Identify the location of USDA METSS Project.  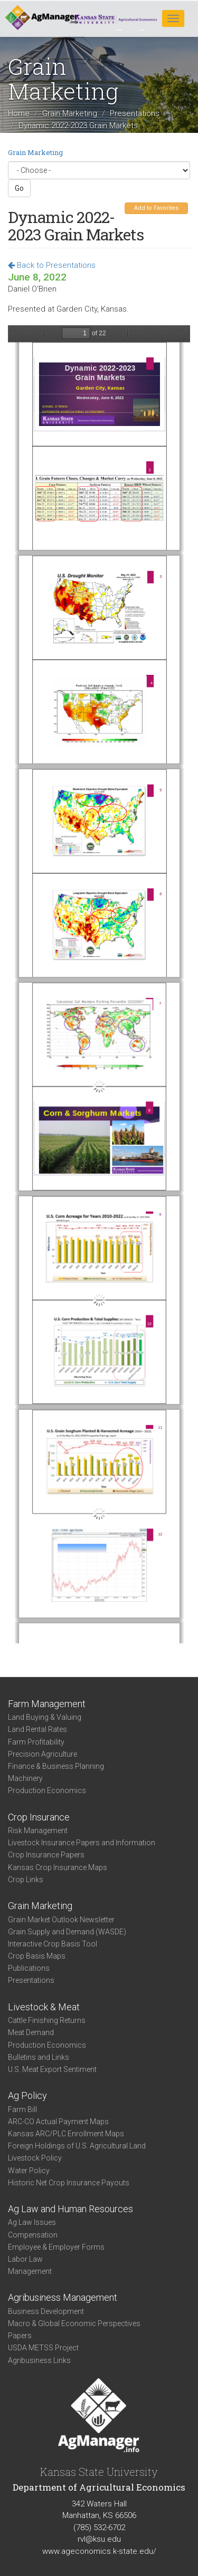
(43, 2347).